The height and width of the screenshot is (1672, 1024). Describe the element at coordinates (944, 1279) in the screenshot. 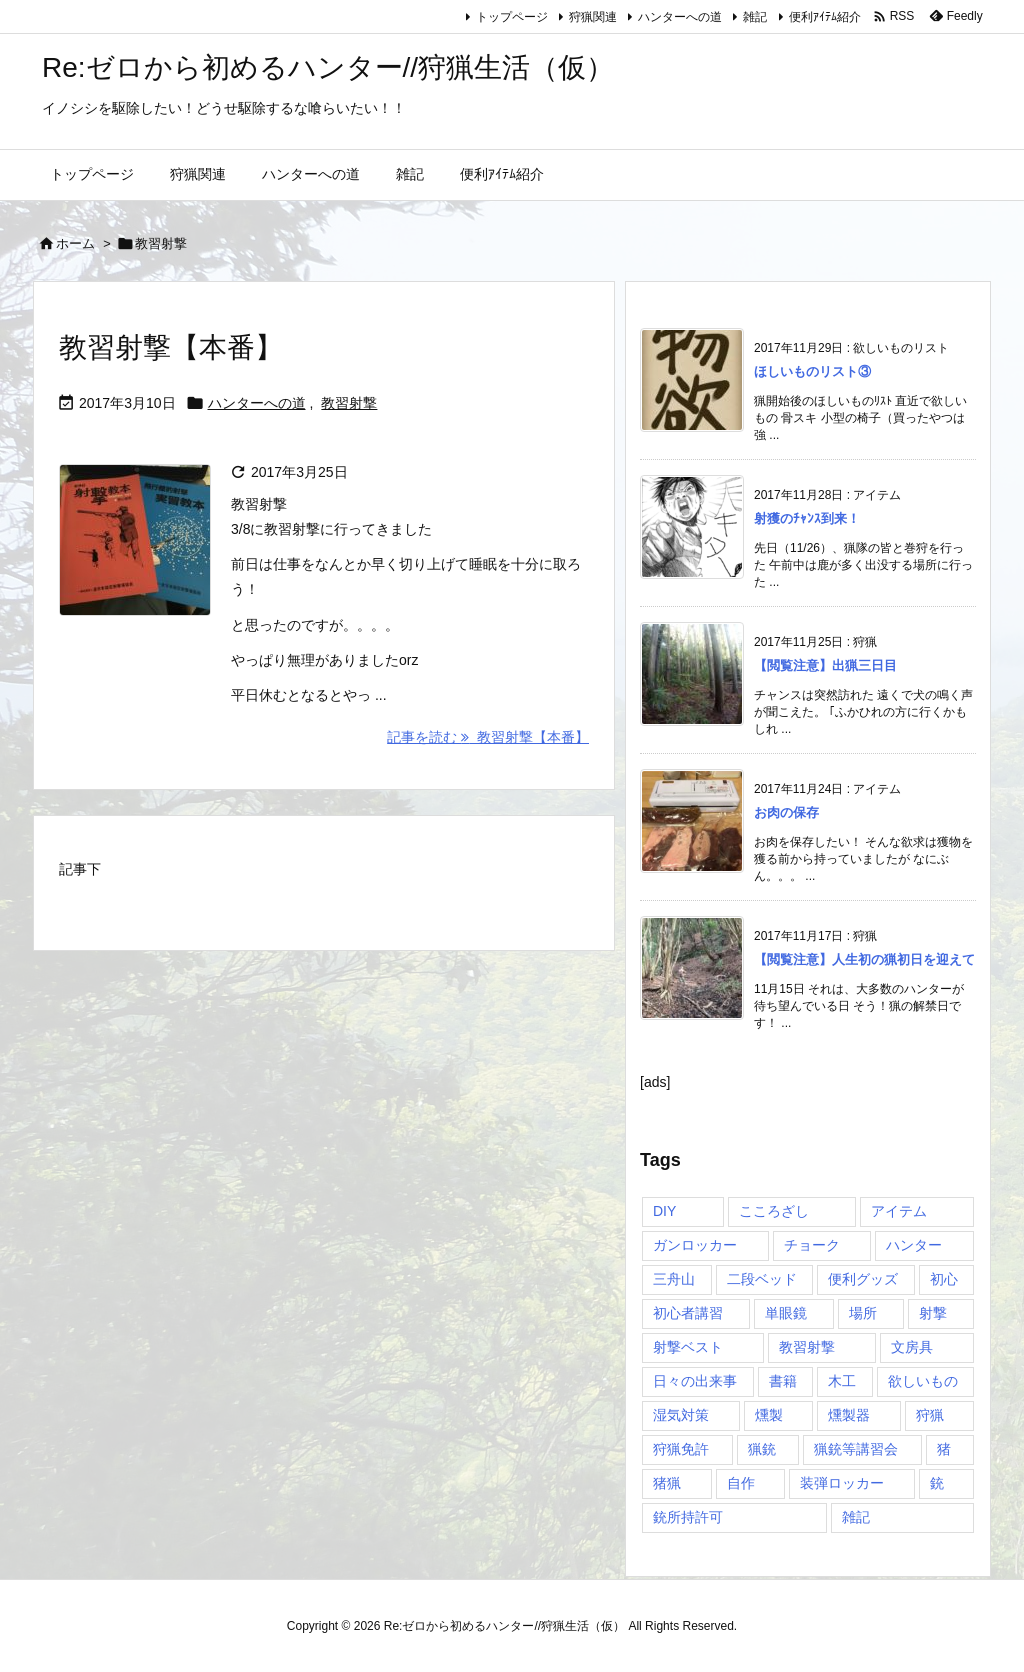

I see `初心 [初心 (1個の項目)]` at that location.